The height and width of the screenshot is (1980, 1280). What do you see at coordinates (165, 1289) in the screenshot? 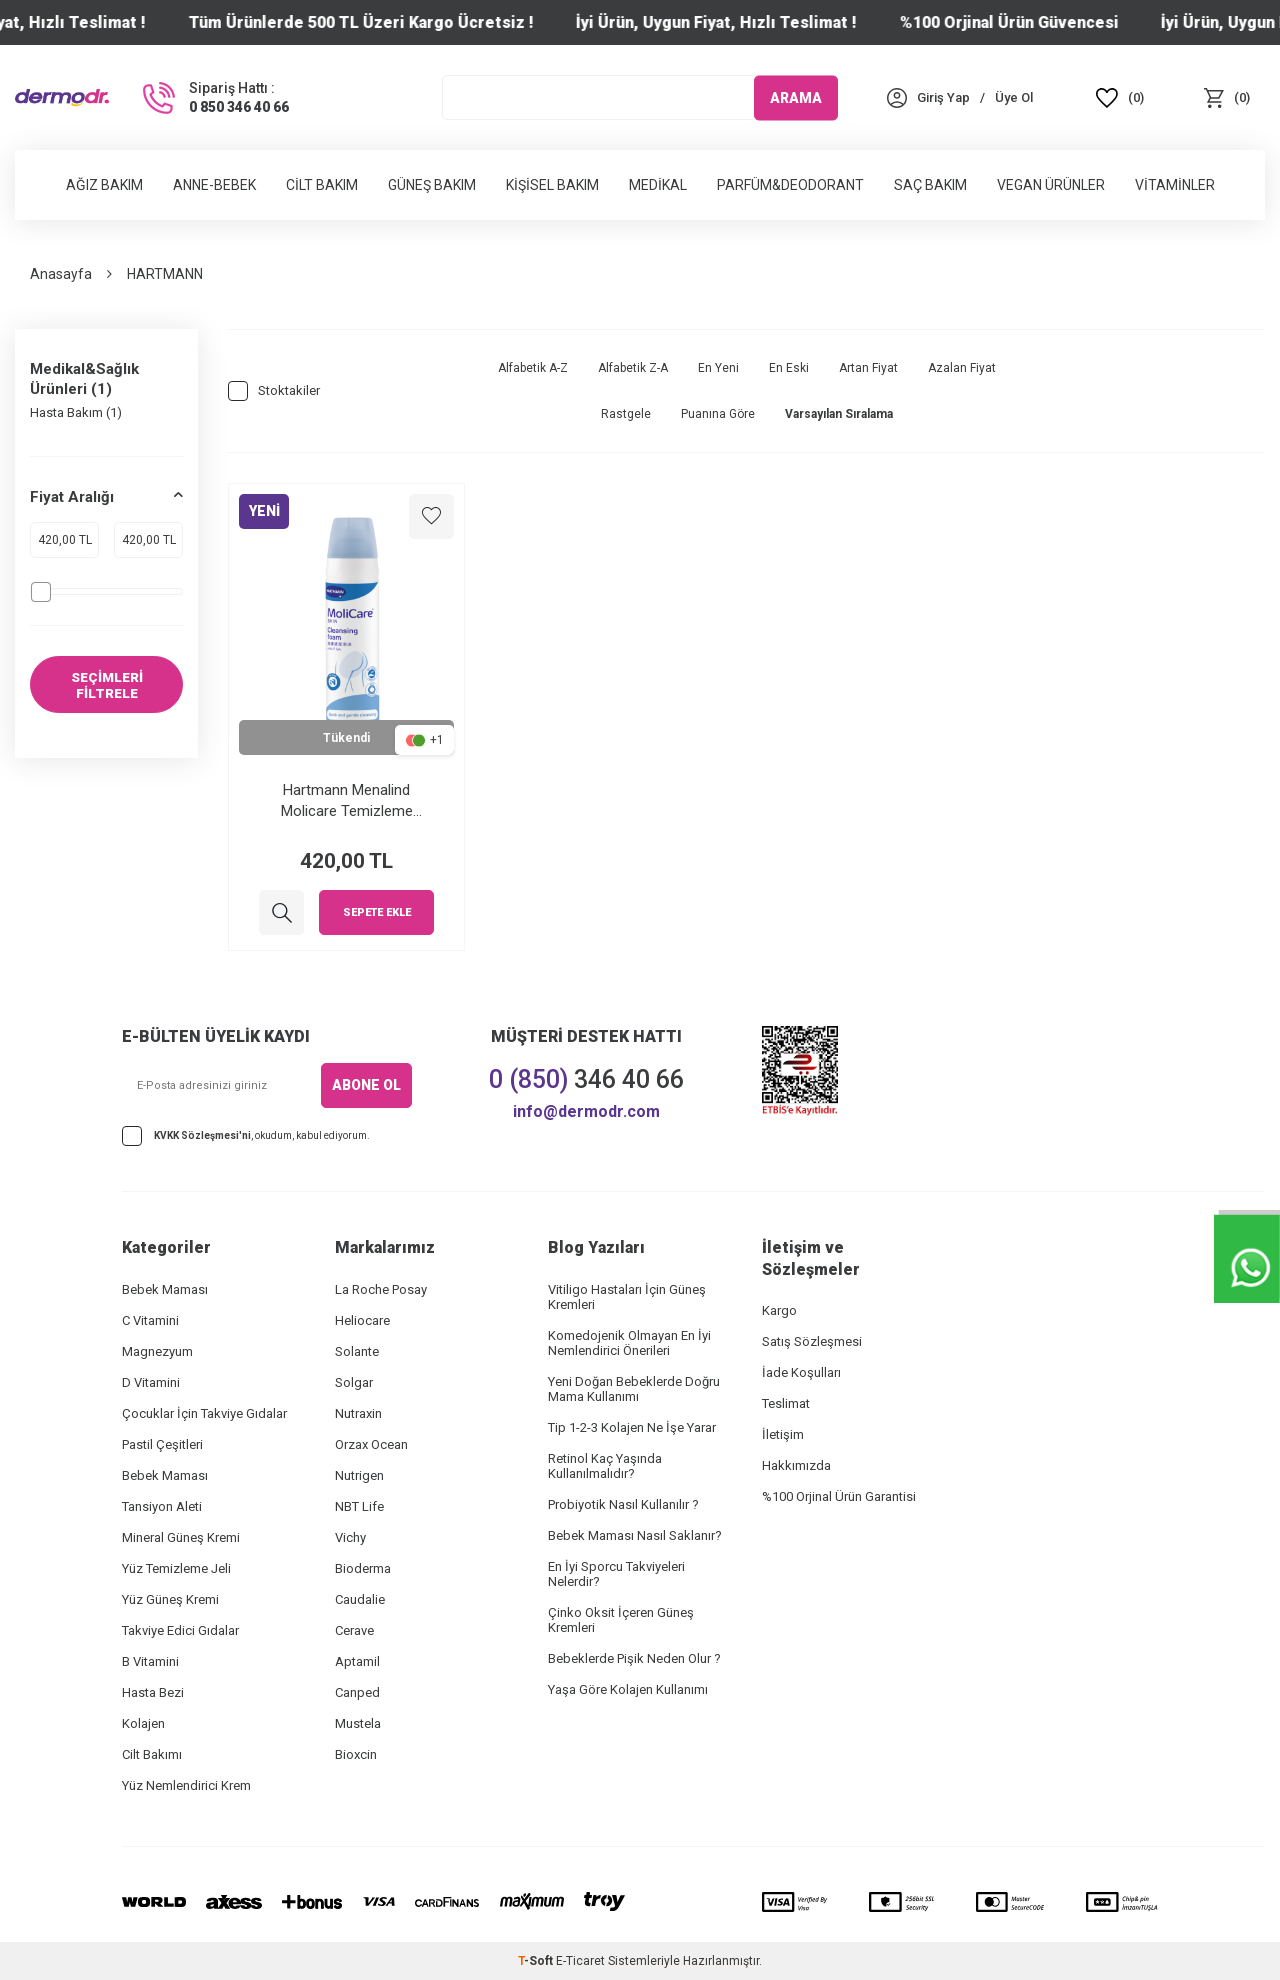
I see `Bebek Maması` at bounding box center [165, 1289].